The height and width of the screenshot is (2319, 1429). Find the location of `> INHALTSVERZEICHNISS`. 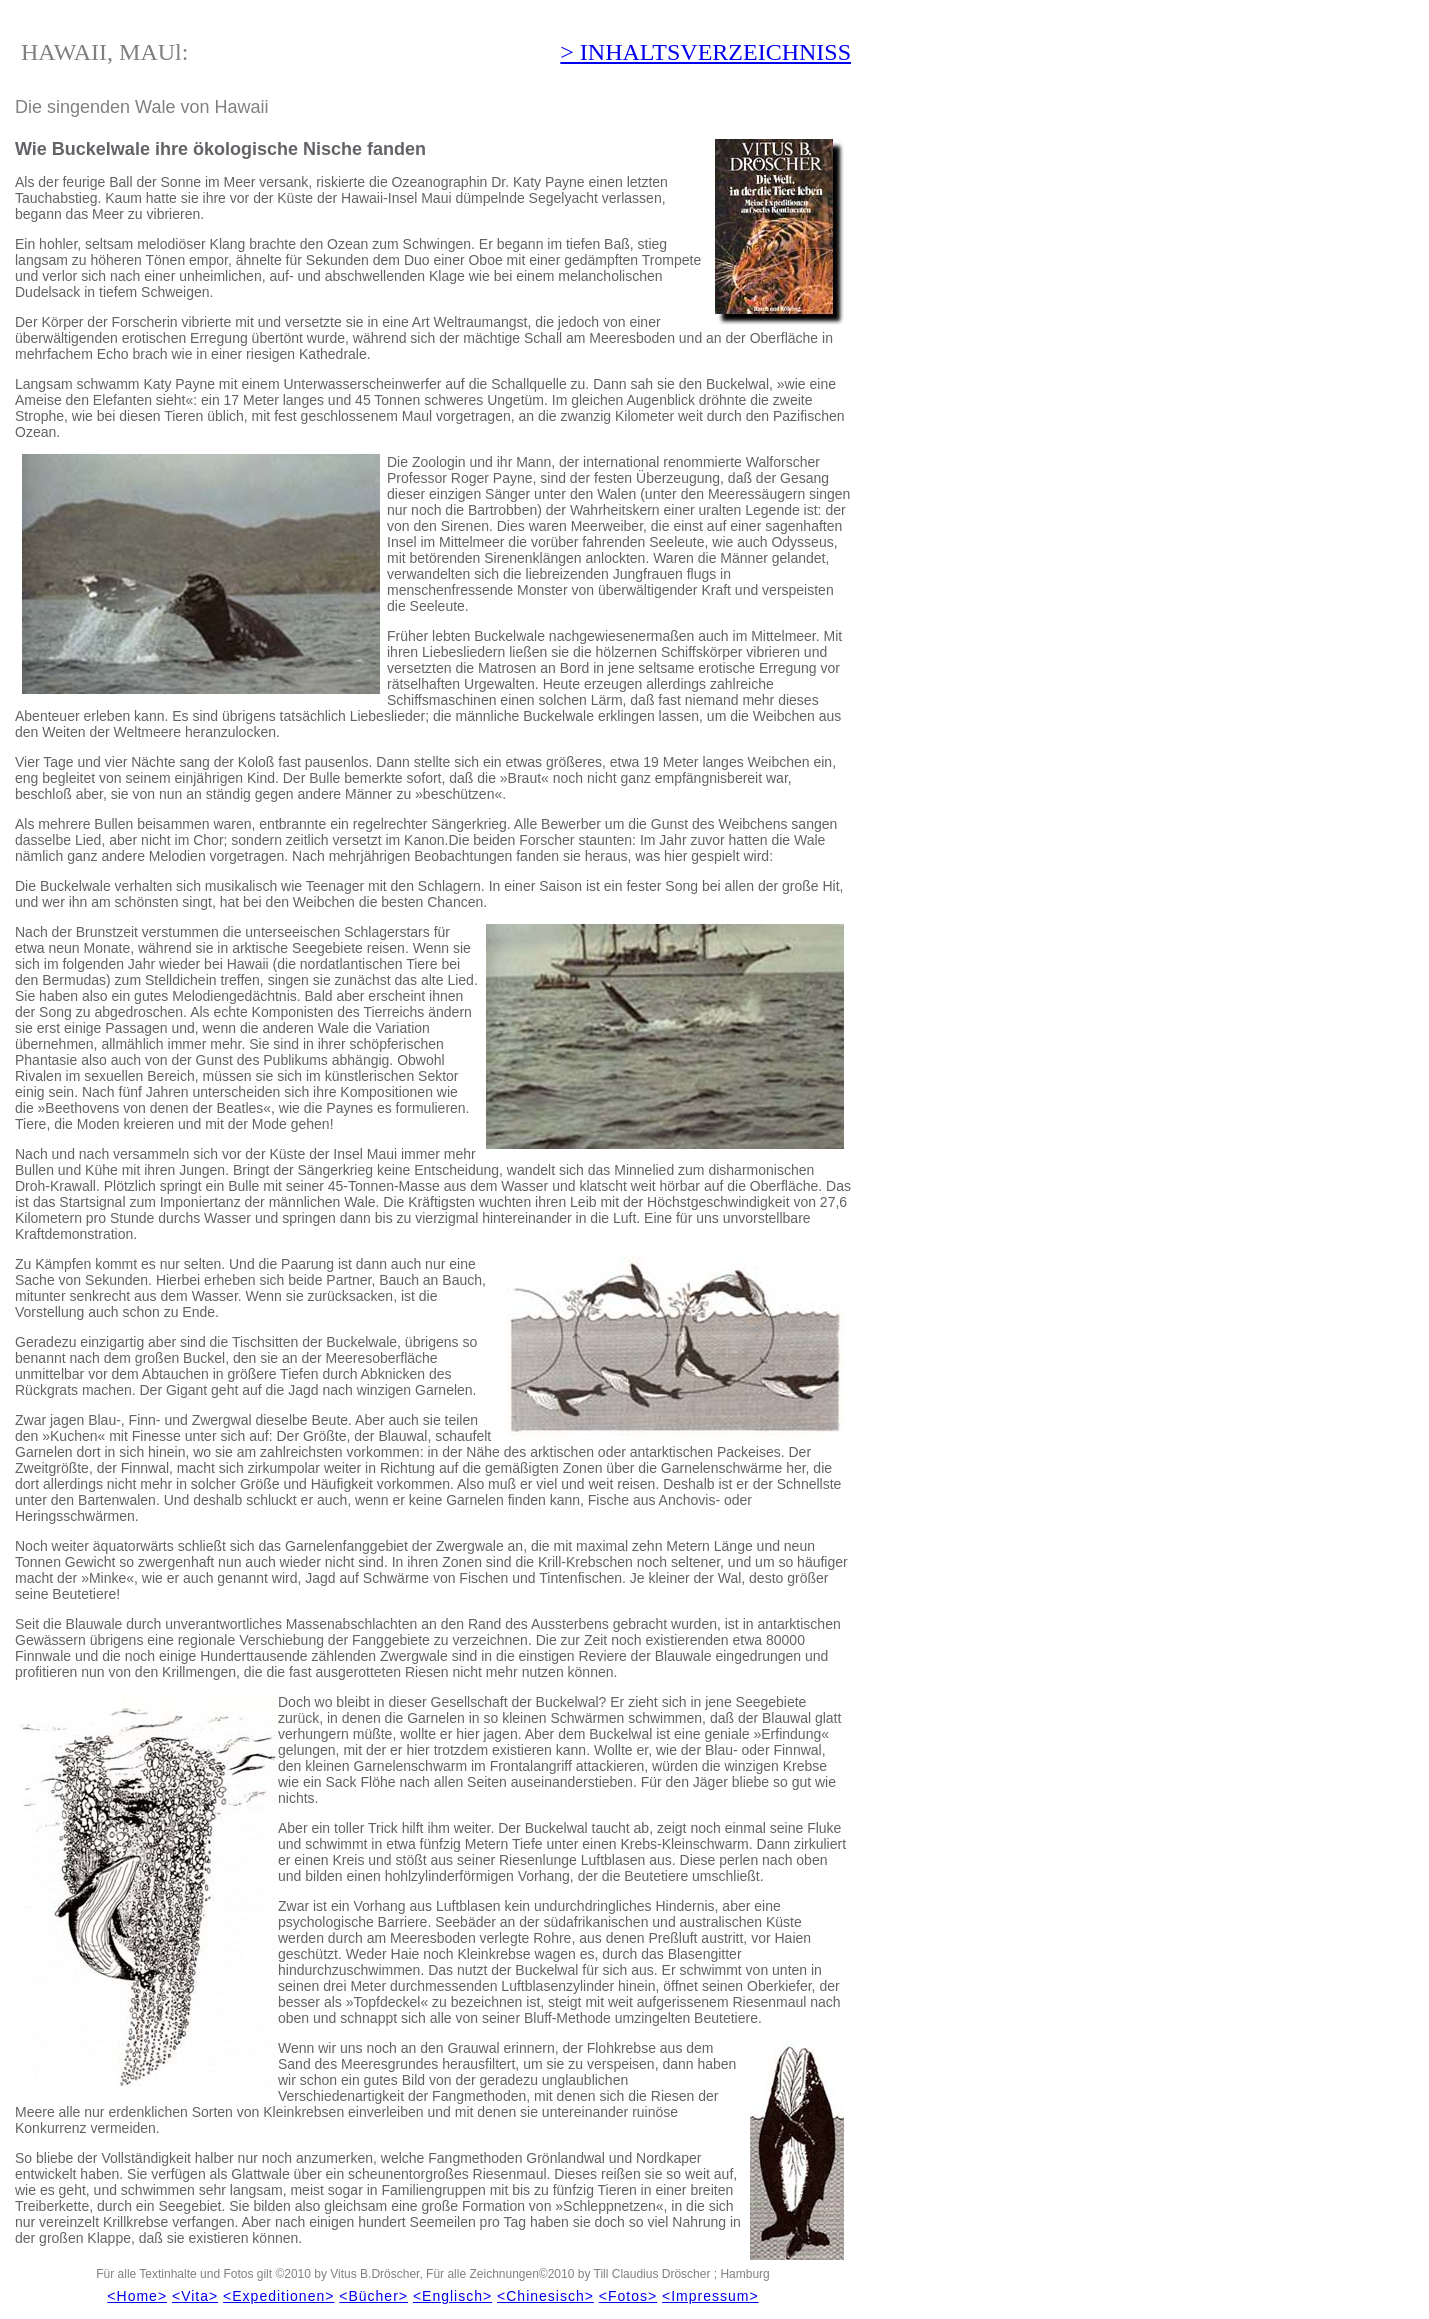

> INHALTSVERZEICHNISS is located at coordinates (705, 52).